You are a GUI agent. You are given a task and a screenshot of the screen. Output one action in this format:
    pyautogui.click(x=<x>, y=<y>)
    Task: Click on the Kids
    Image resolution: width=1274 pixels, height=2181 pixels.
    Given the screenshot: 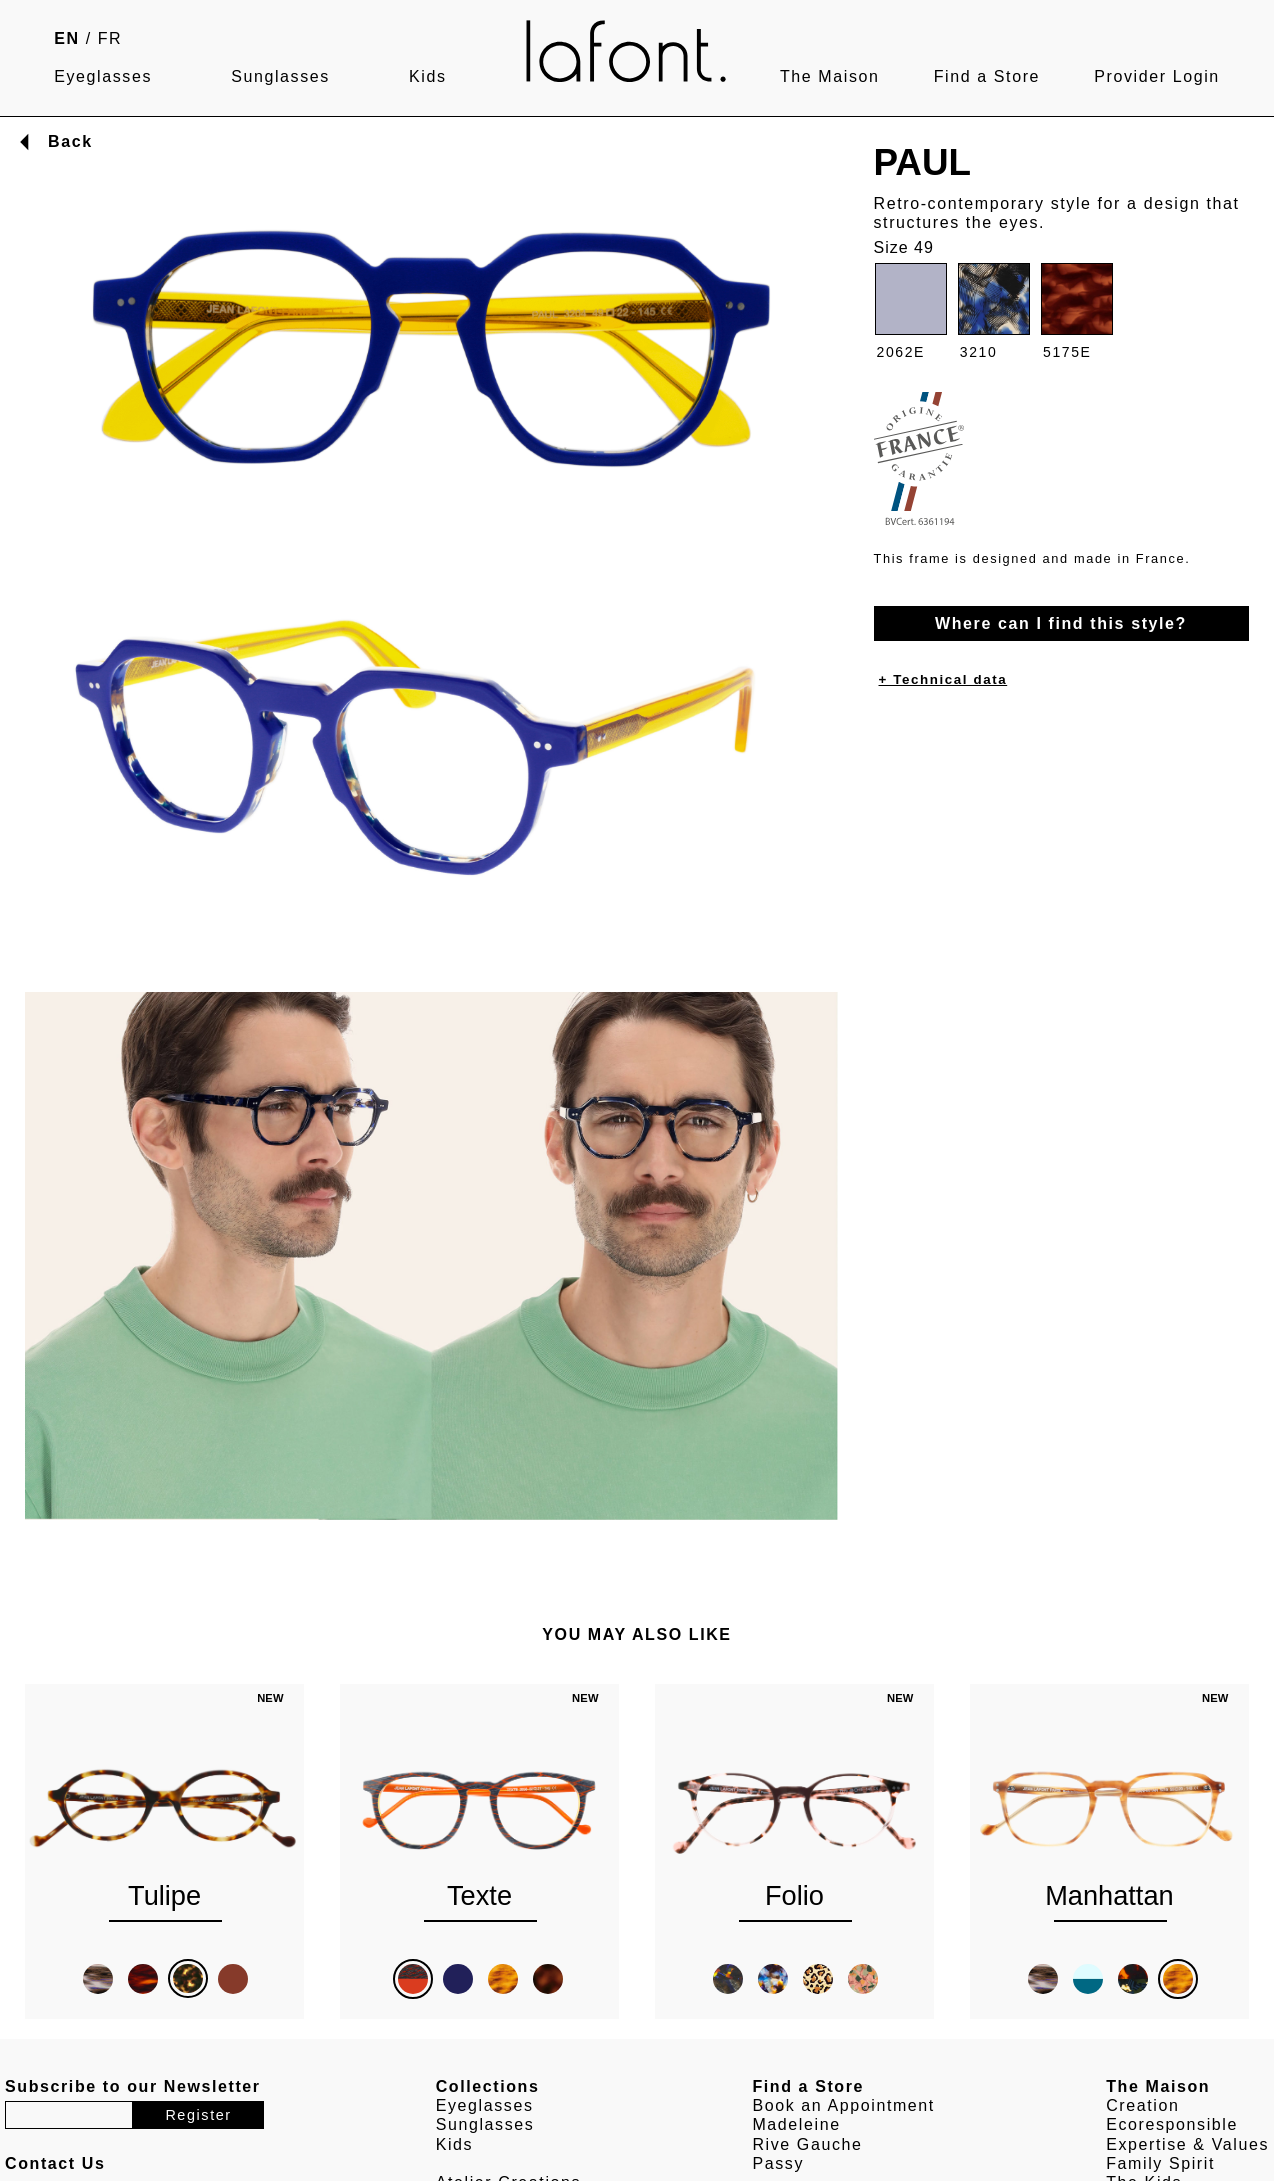 What is the action you would take?
    pyautogui.click(x=428, y=76)
    